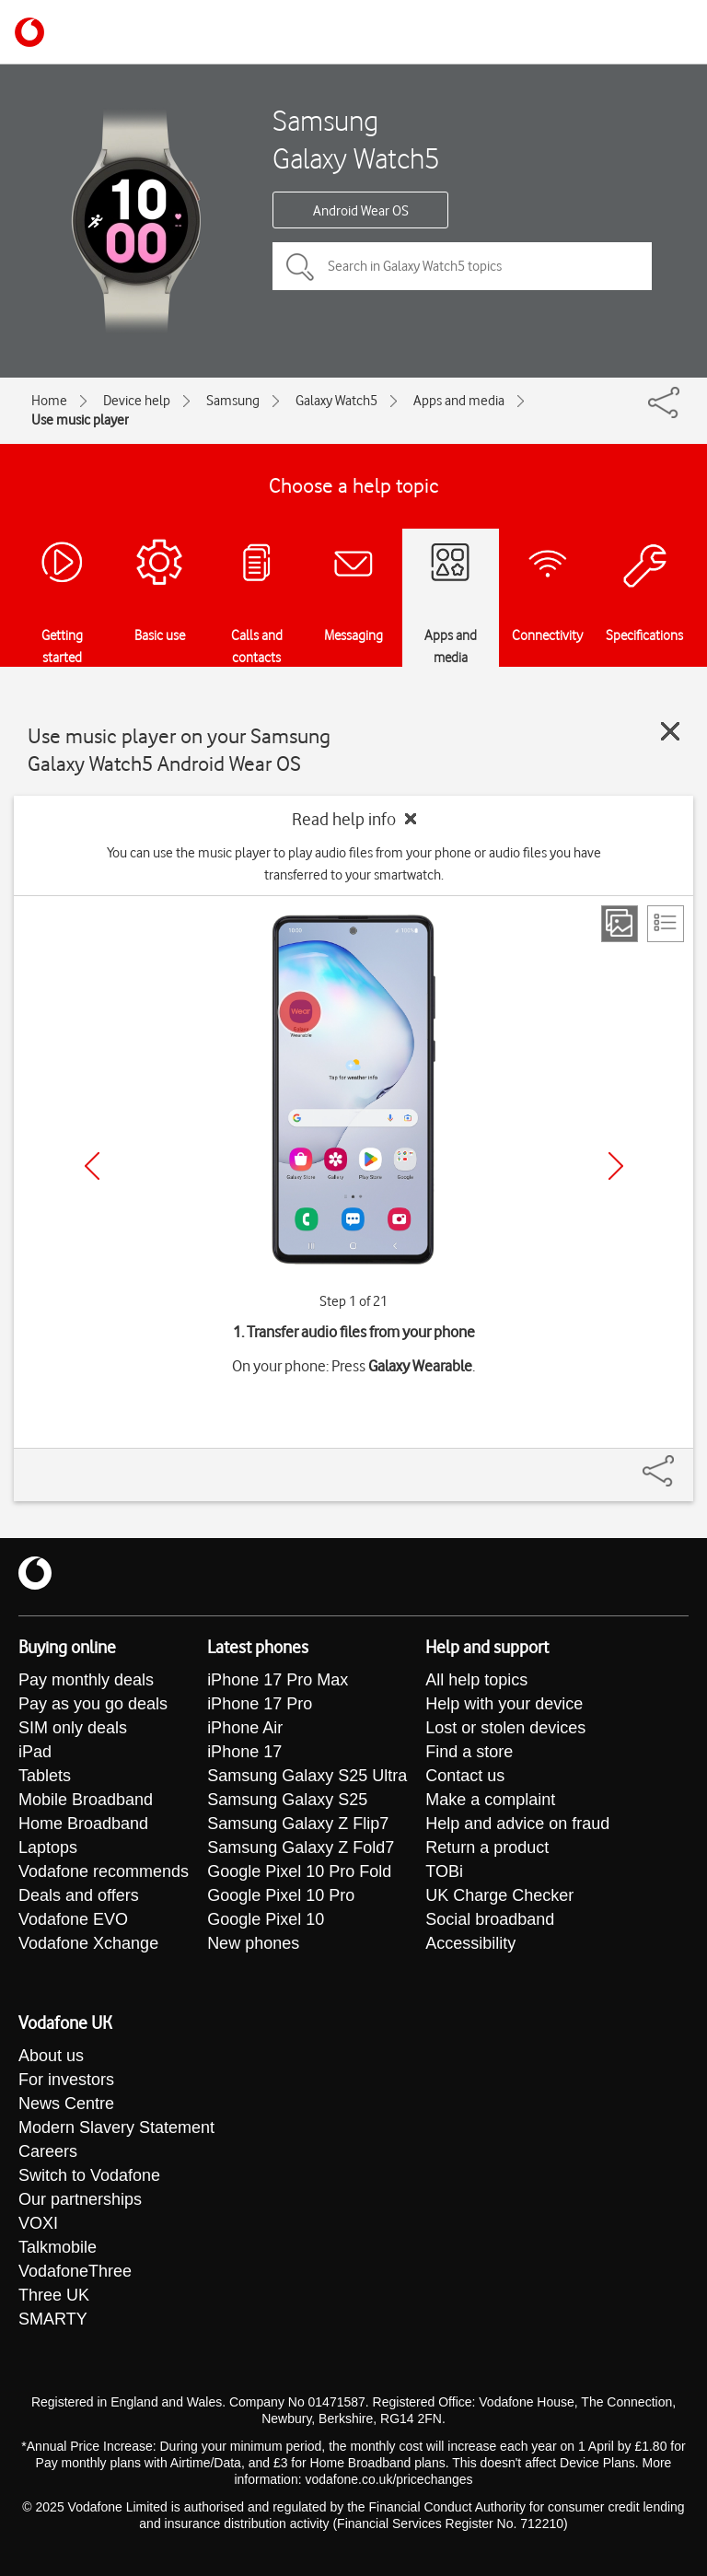 This screenshot has width=707, height=2576. Describe the element at coordinates (47, 2151) in the screenshot. I see `Careers` at that location.